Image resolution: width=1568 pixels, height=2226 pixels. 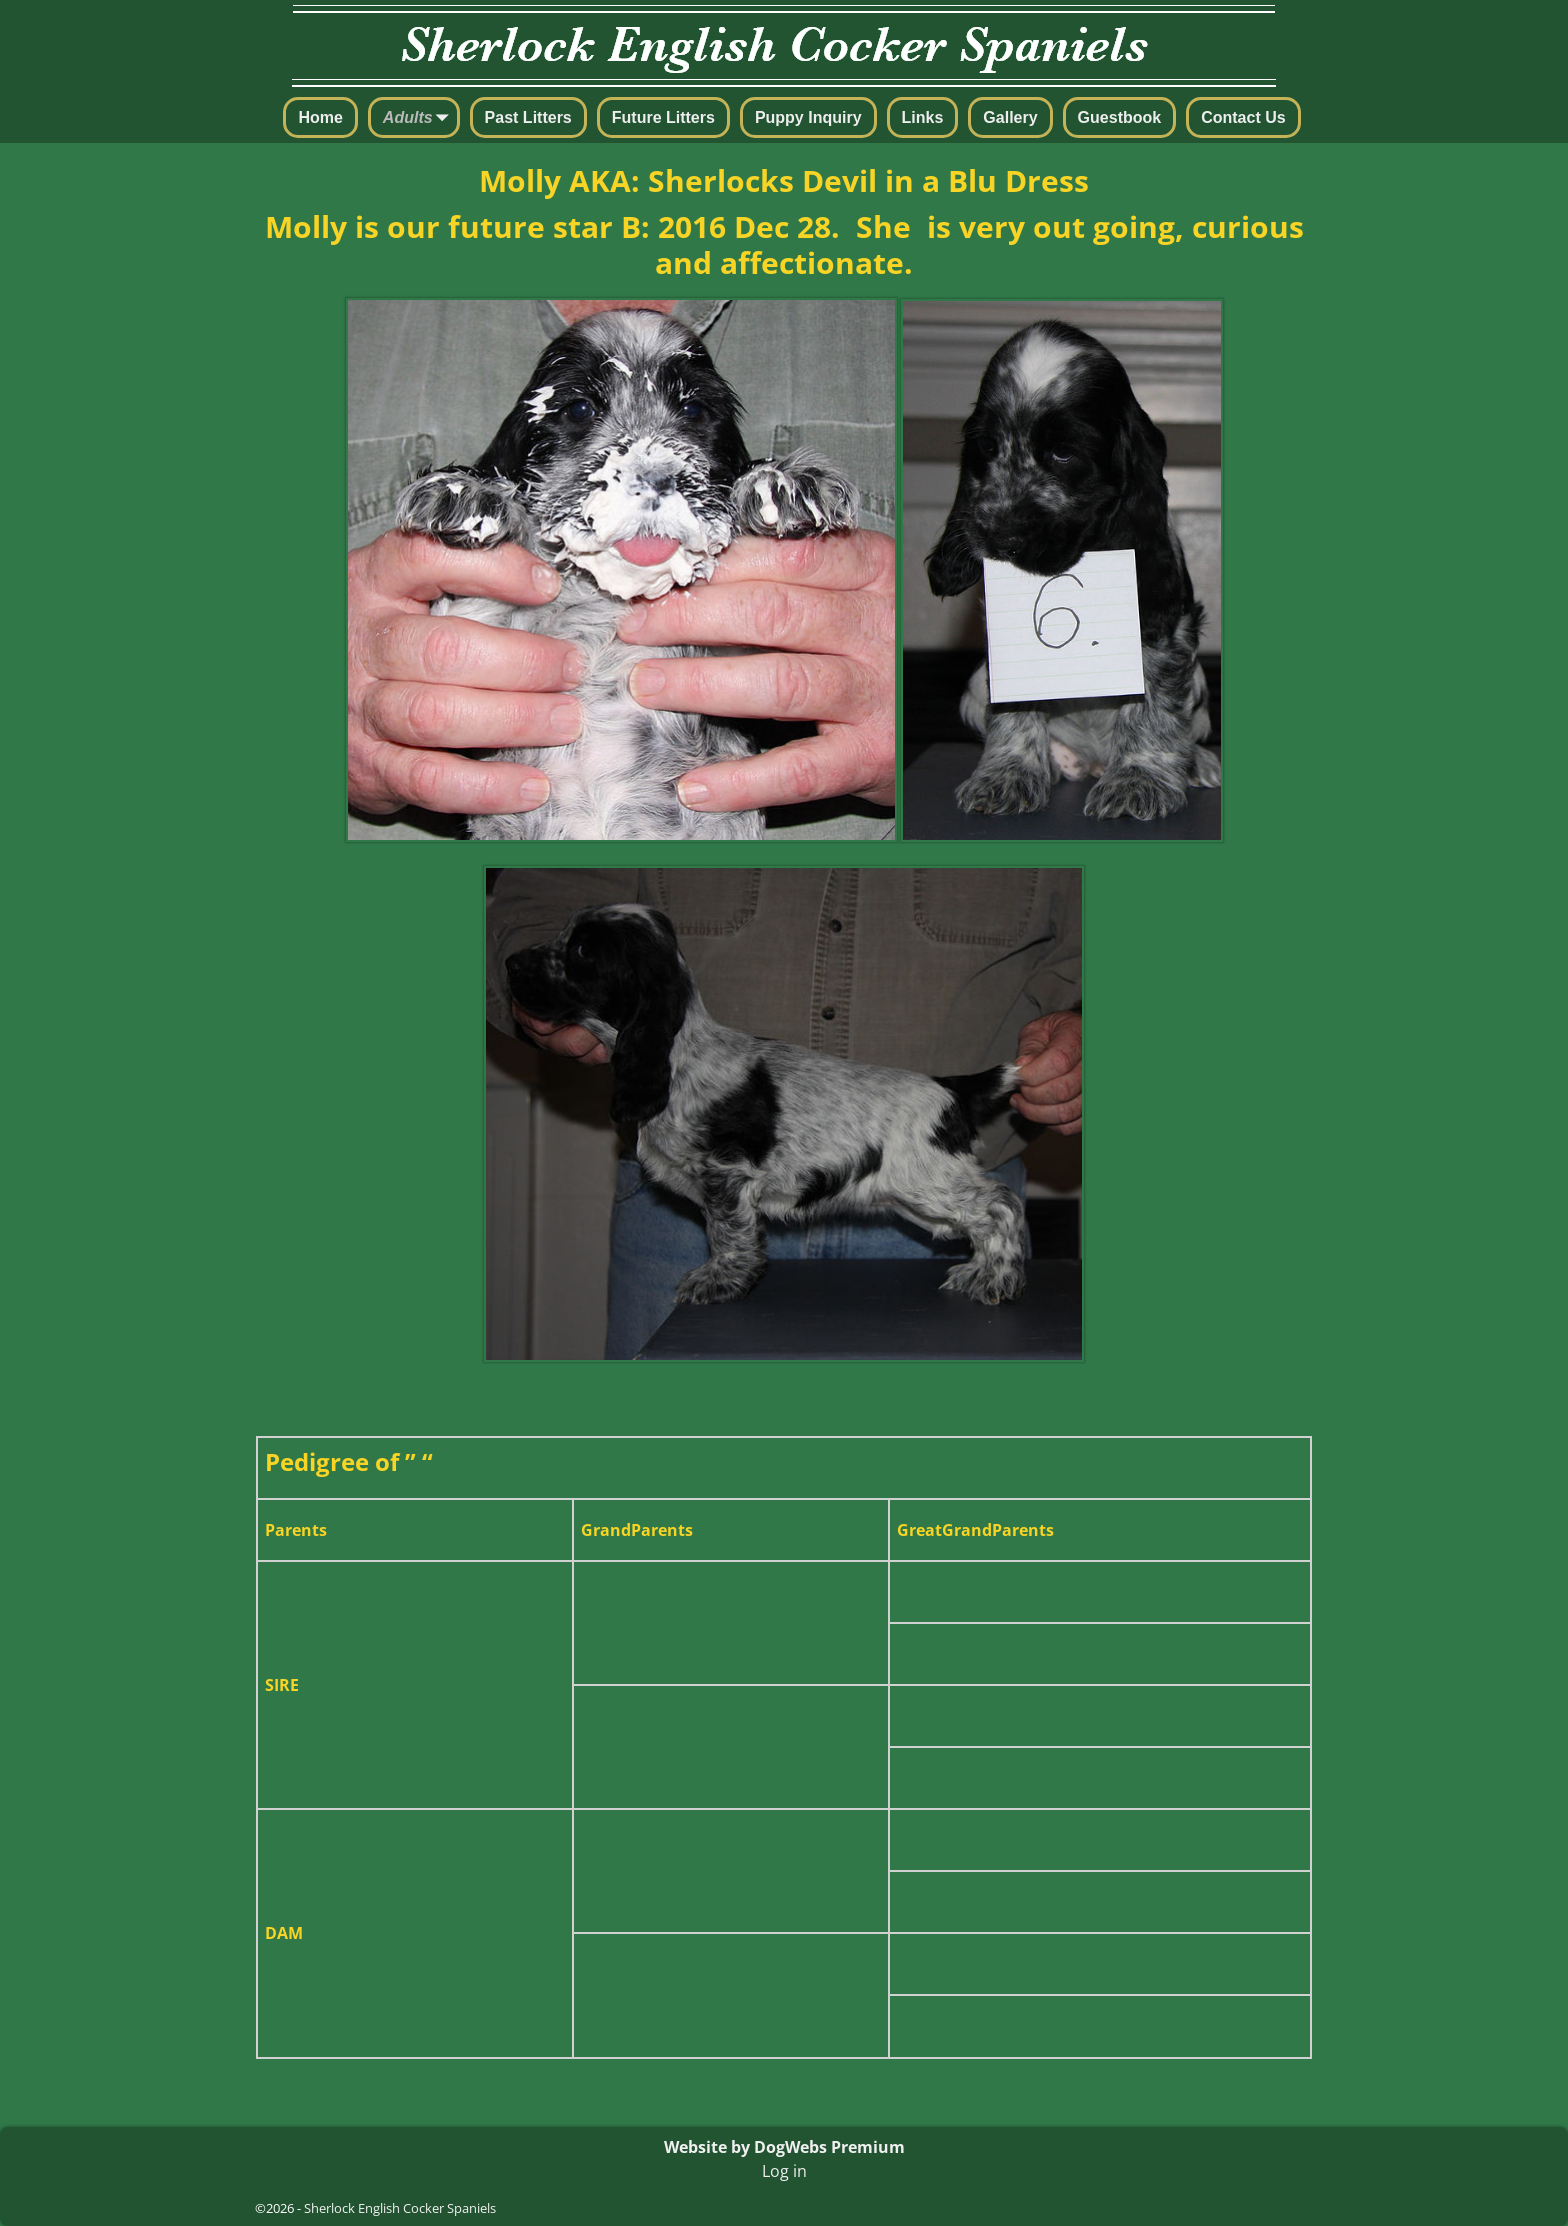 What do you see at coordinates (400, 2208) in the screenshot?
I see `Sherlock English Cocker Spaniels` at bounding box center [400, 2208].